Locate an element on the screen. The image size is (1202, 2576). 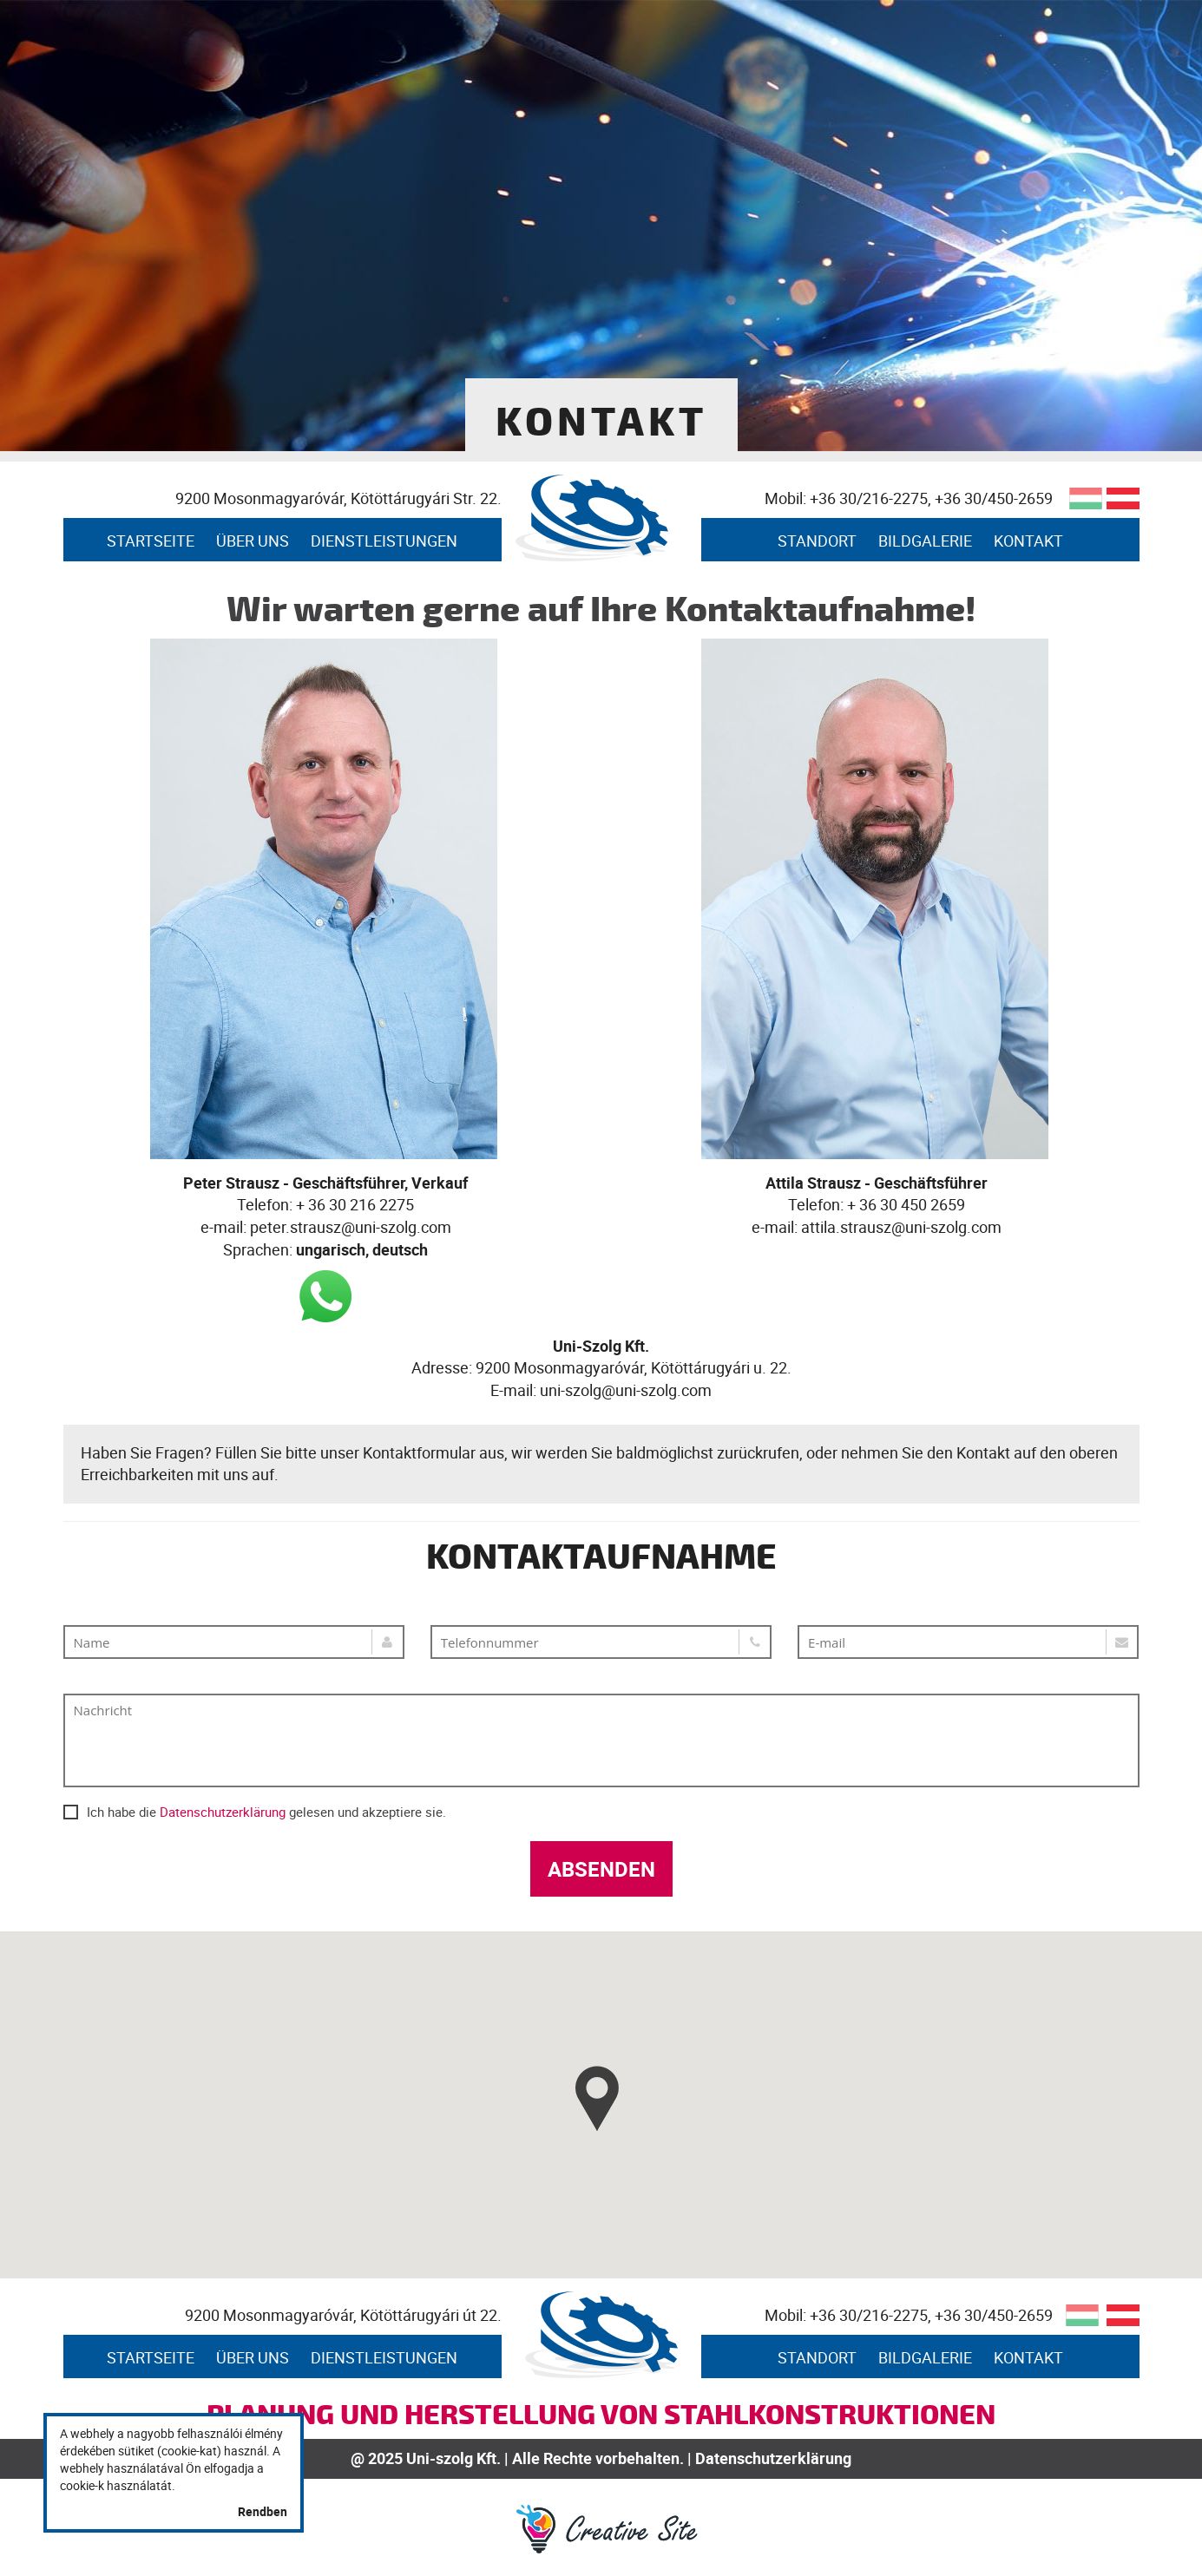
Bildgalerie is located at coordinates (925, 540).